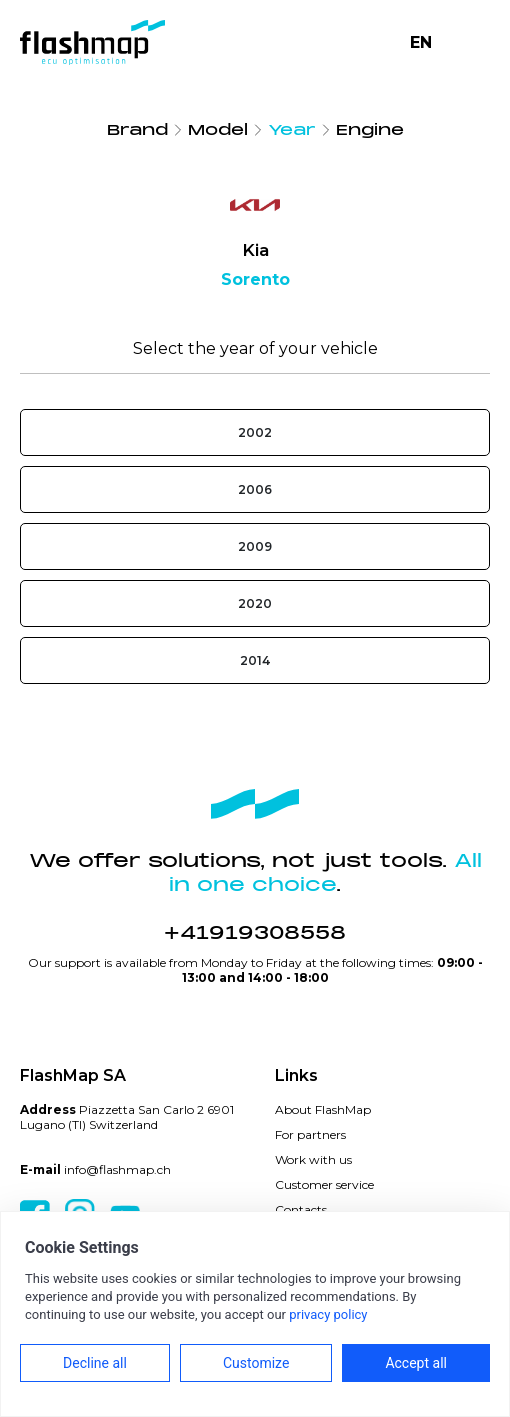 Image resolution: width=510 pixels, height=1417 pixels. Describe the element at coordinates (255, 933) in the screenshot. I see `+41919308558` at that location.